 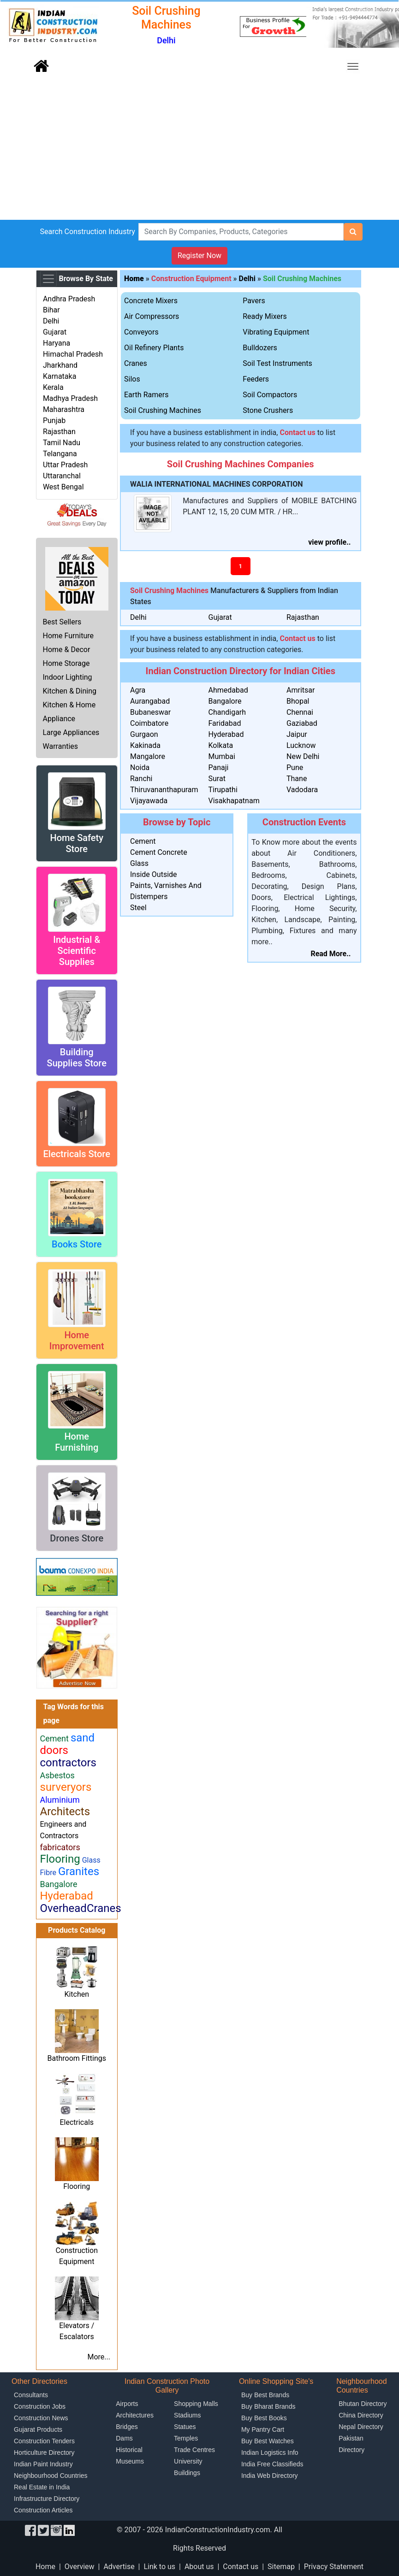 What do you see at coordinates (270, 394) in the screenshot?
I see `Soil Compactors` at bounding box center [270, 394].